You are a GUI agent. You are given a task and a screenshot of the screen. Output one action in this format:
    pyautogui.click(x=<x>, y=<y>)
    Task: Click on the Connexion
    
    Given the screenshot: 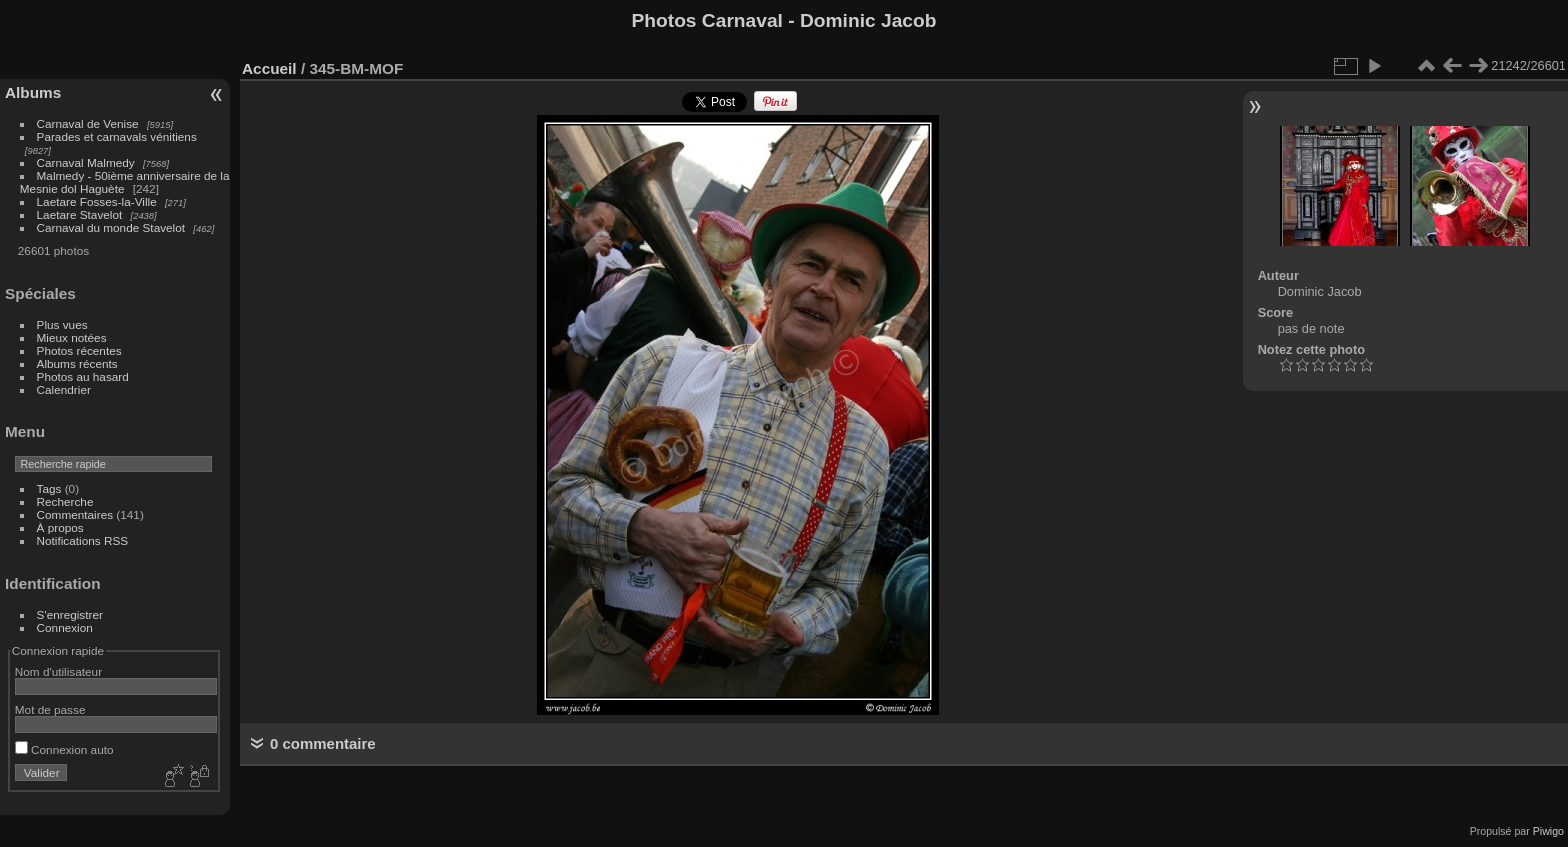 What is the action you would take?
    pyautogui.click(x=65, y=627)
    